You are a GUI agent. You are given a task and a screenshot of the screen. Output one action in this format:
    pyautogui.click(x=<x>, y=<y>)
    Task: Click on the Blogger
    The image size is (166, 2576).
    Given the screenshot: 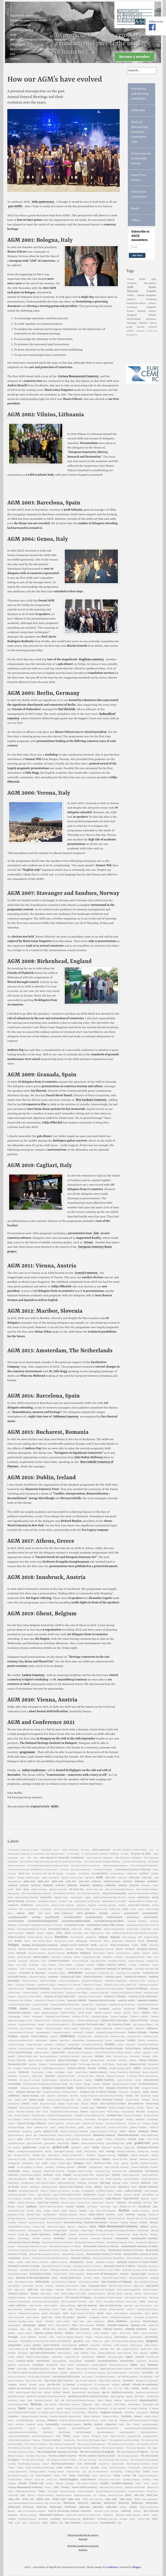 What is the action you would take?
    pyautogui.click(x=136, y=2567)
    